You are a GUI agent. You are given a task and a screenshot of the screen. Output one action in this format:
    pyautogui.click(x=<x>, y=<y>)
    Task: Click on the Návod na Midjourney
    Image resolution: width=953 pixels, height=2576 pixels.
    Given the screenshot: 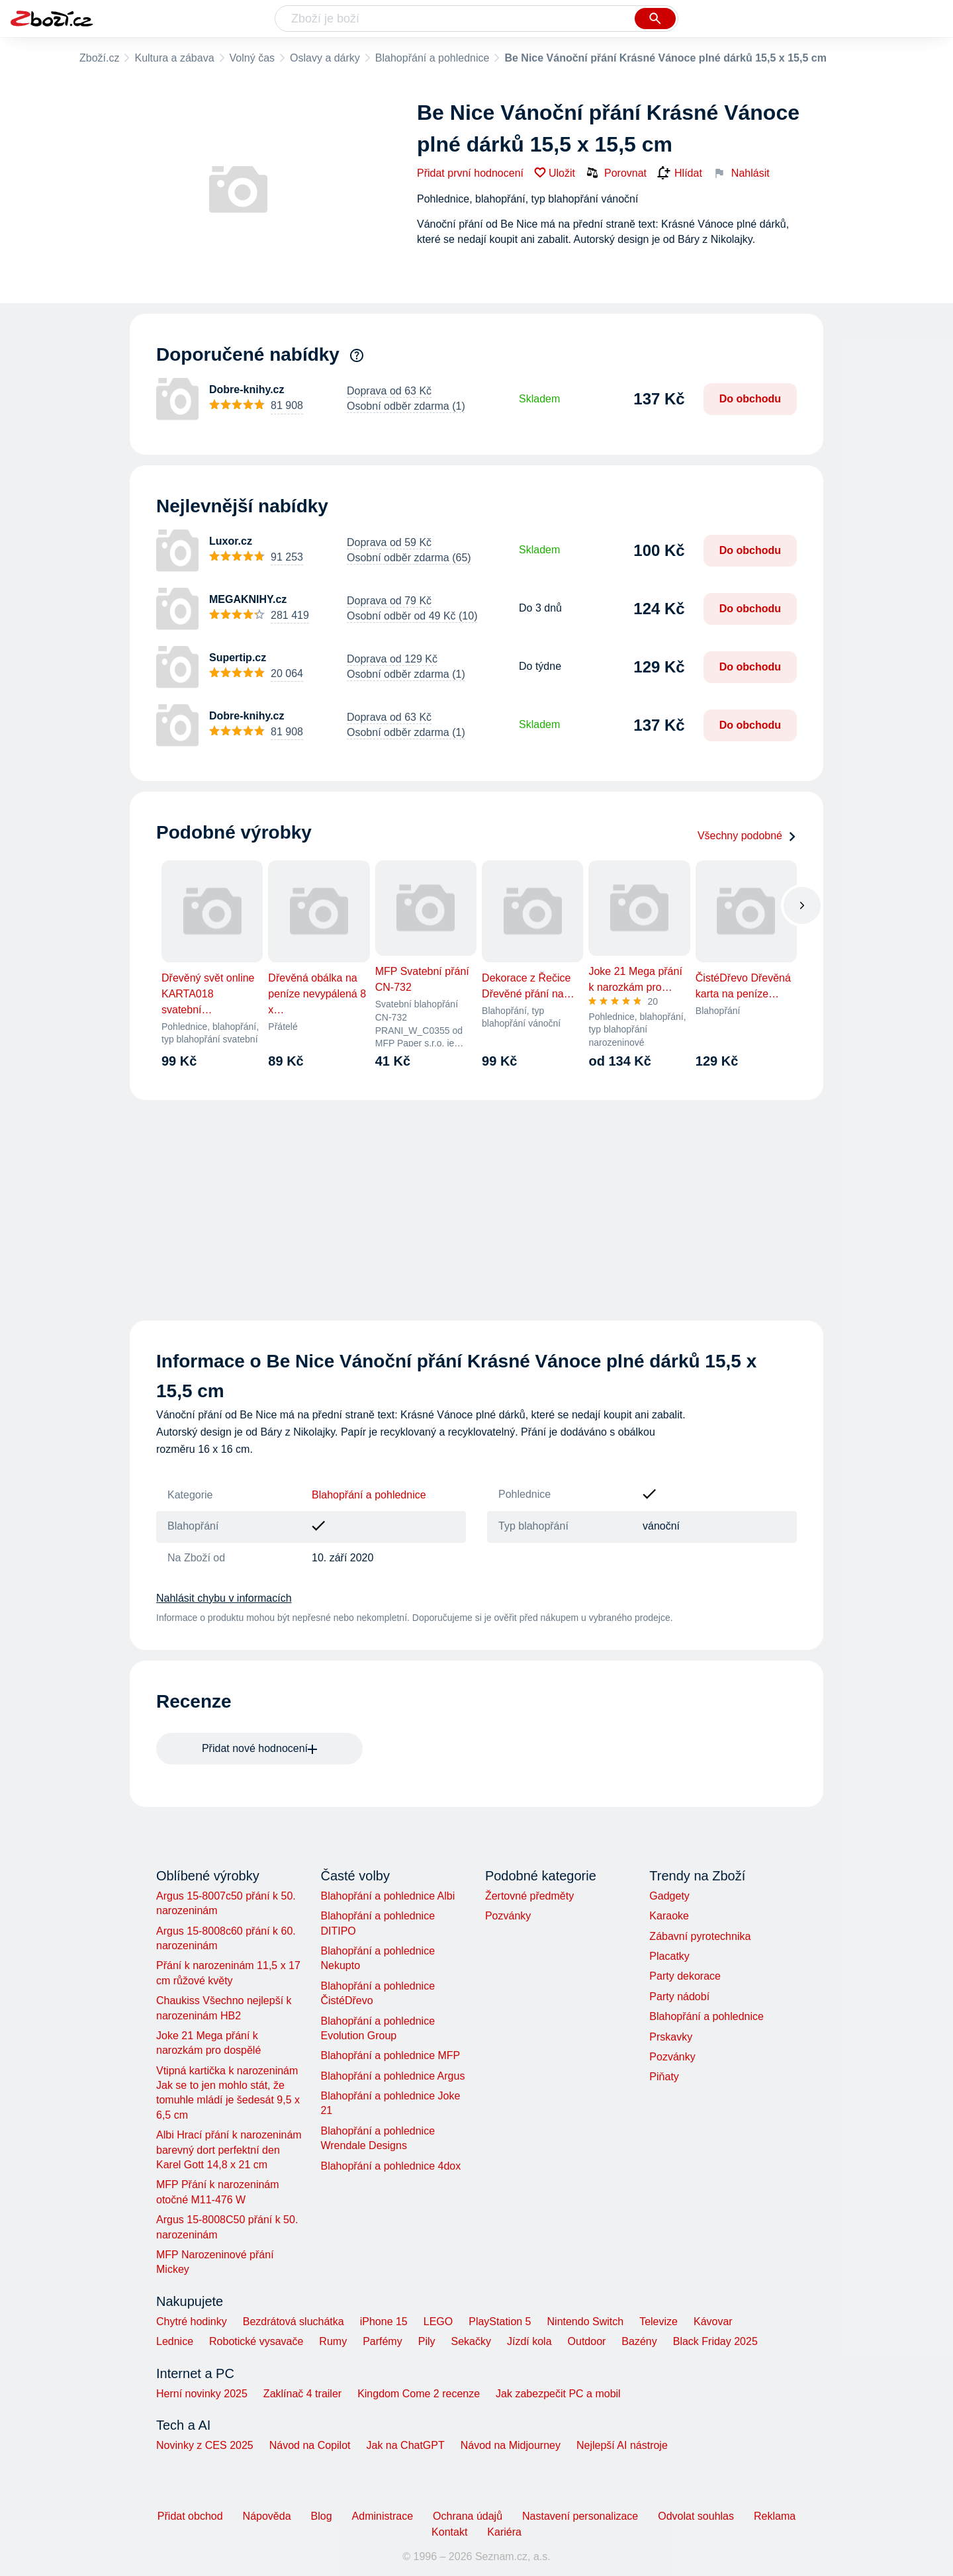 What is the action you would take?
    pyautogui.click(x=511, y=2445)
    